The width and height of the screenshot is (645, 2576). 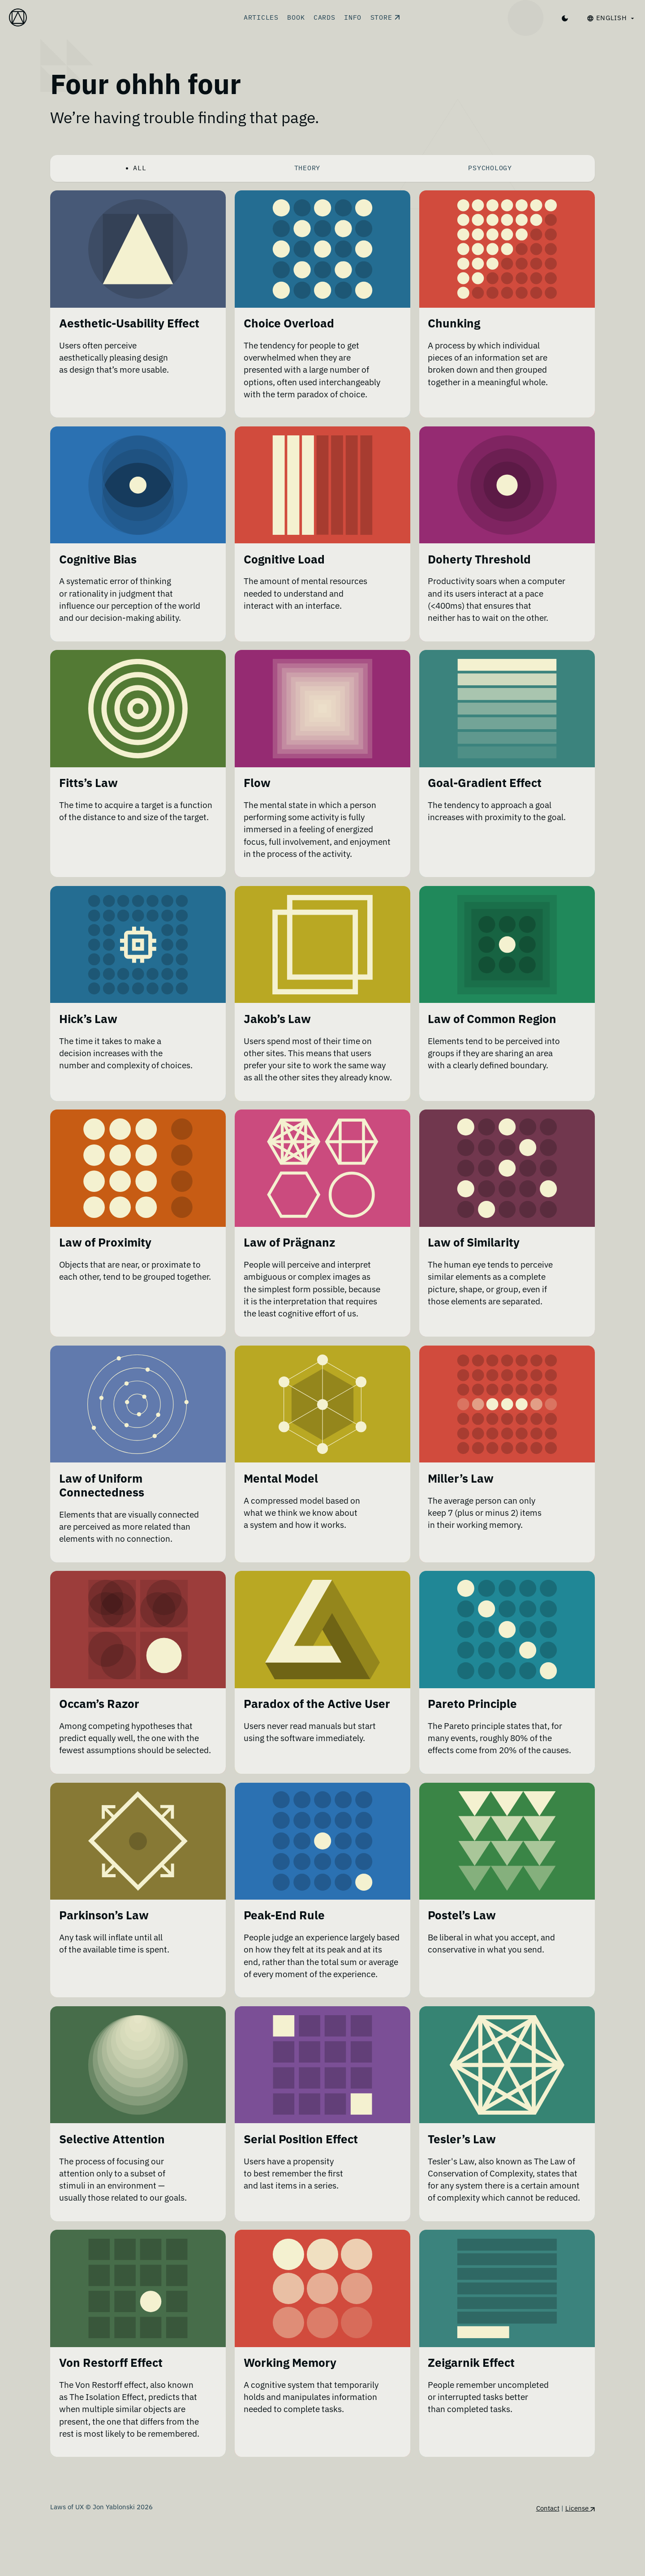 What do you see at coordinates (580, 2561) in the screenshot?
I see `License` at bounding box center [580, 2561].